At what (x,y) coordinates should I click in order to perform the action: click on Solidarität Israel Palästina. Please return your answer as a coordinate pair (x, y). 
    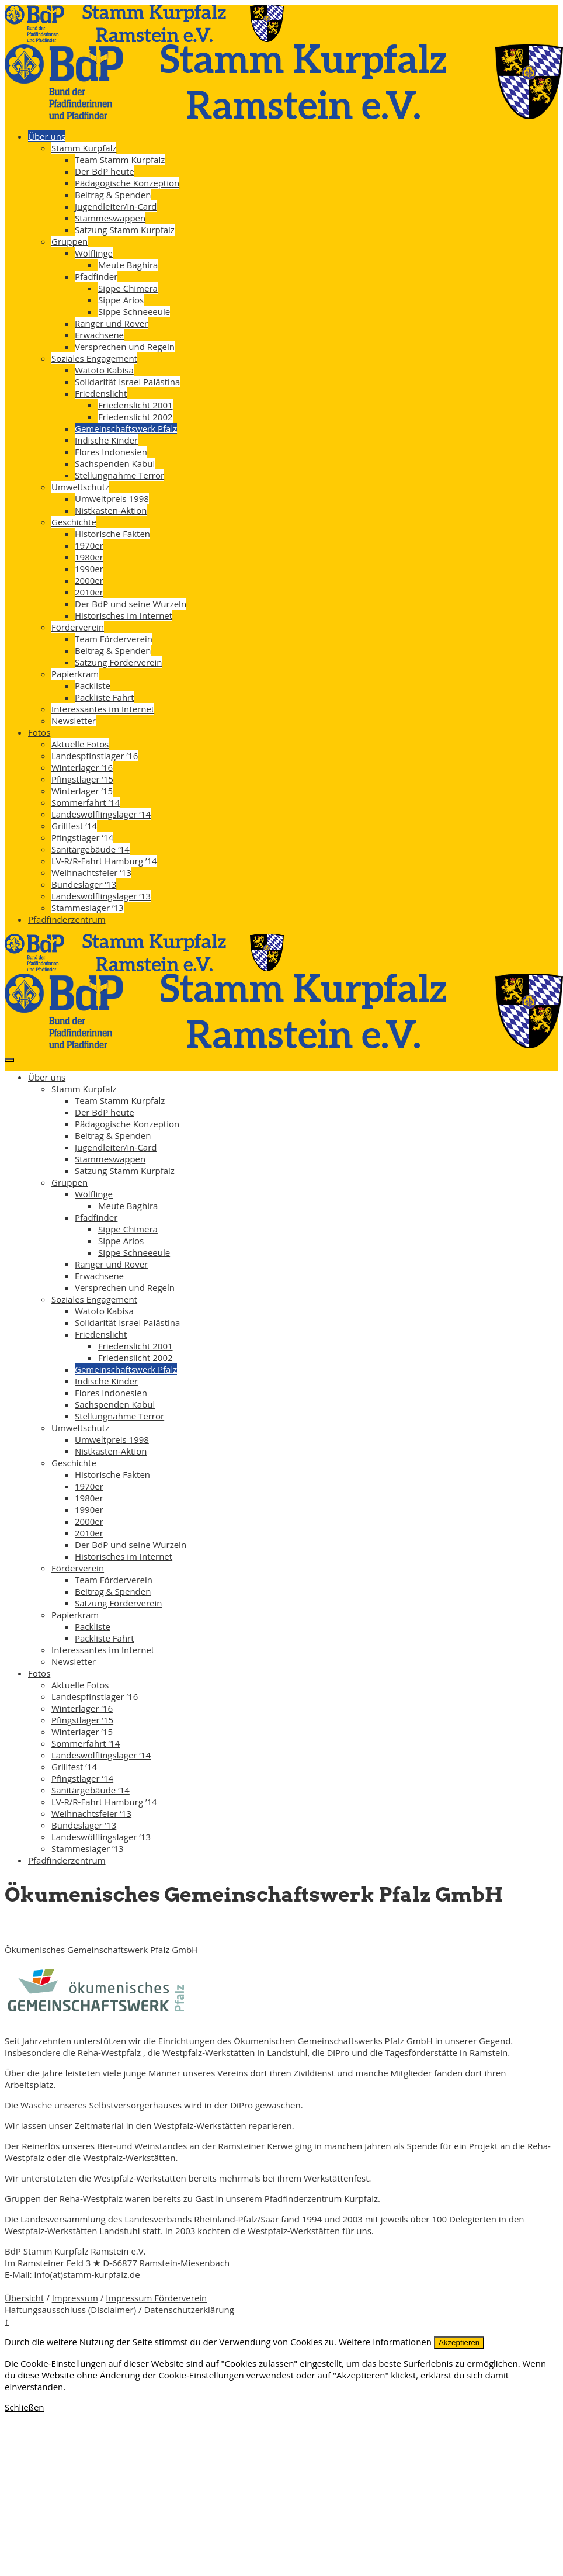
    Looking at the image, I should click on (127, 381).